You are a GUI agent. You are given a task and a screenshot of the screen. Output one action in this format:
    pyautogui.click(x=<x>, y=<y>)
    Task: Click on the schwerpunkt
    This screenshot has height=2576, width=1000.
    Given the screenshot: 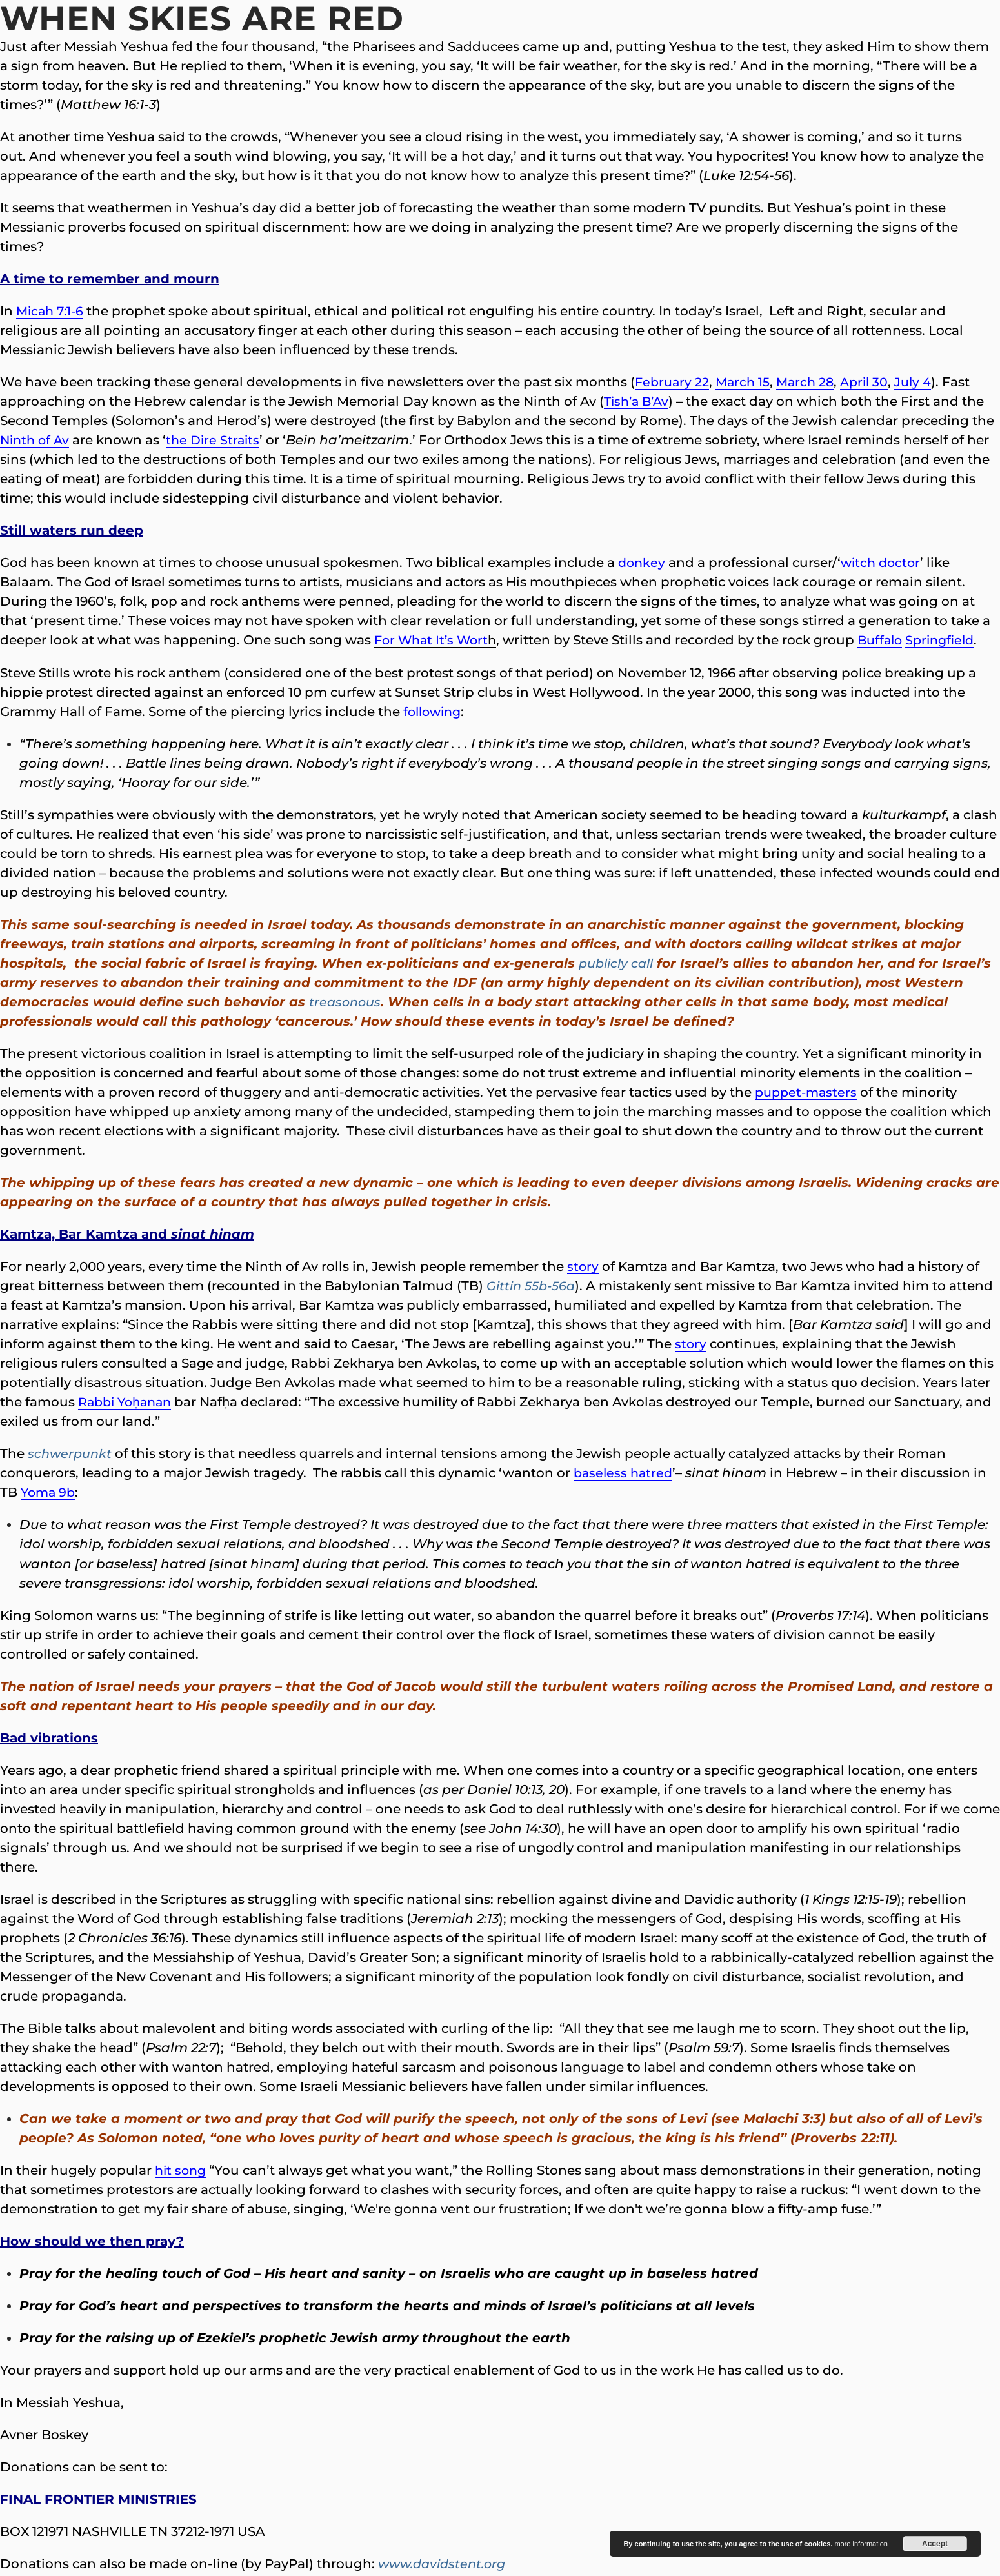 What is the action you would take?
    pyautogui.click(x=71, y=1456)
    